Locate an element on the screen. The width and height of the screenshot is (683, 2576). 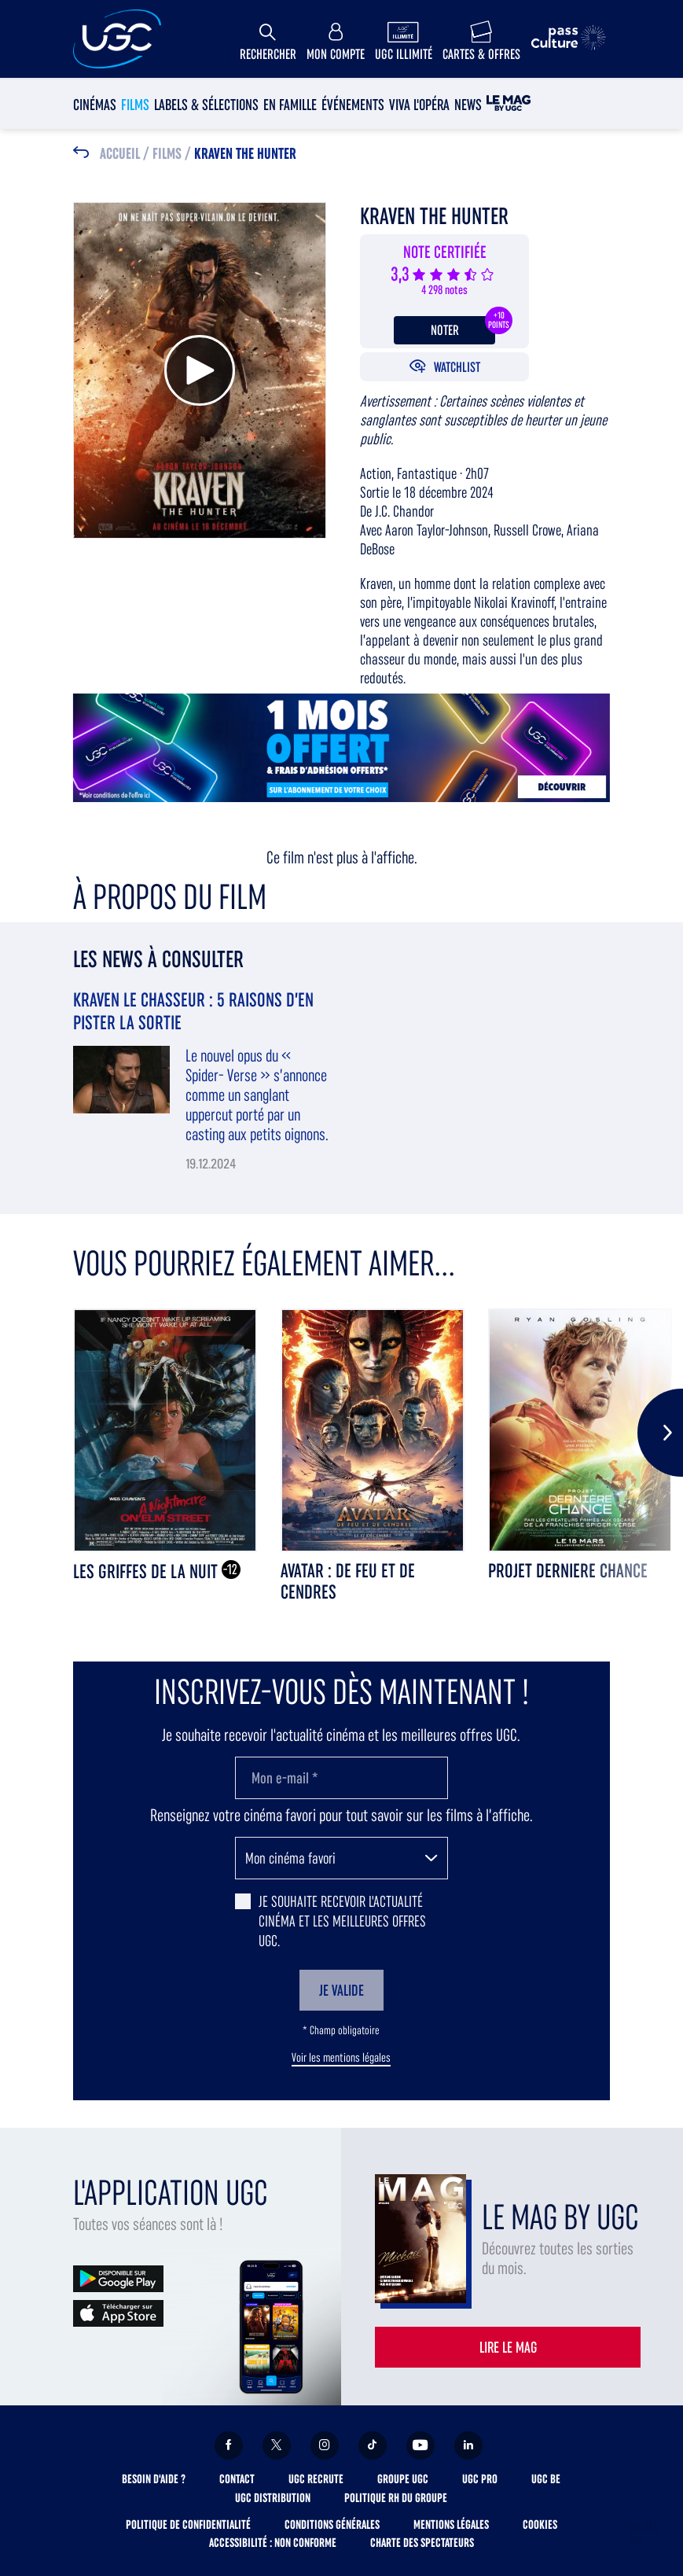
Labels & sélections is located at coordinates (206, 104).